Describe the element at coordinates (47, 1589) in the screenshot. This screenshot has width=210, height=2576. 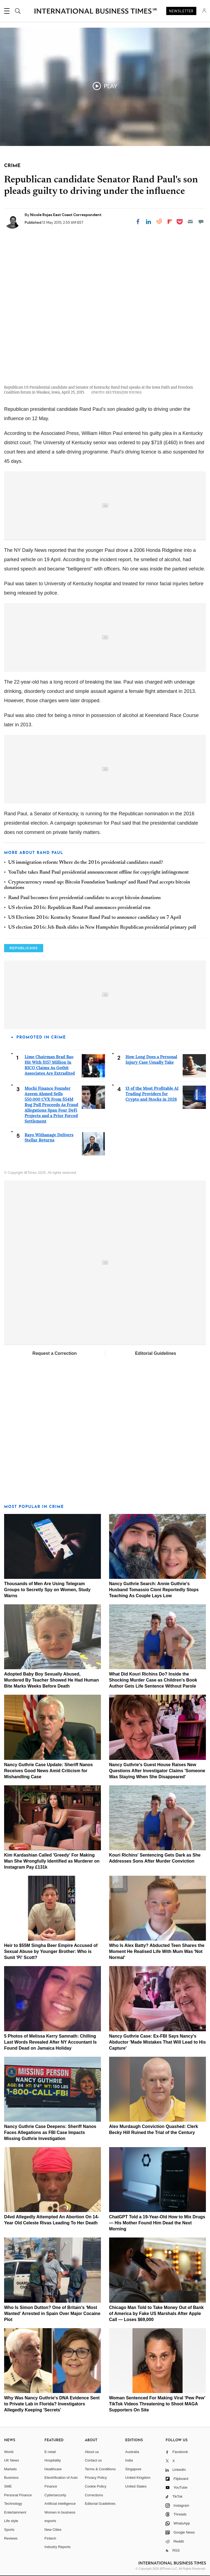
I see `Thousands of Men Are Using Telegram Groups to Secretly Spy on Women, Study Warns` at that location.